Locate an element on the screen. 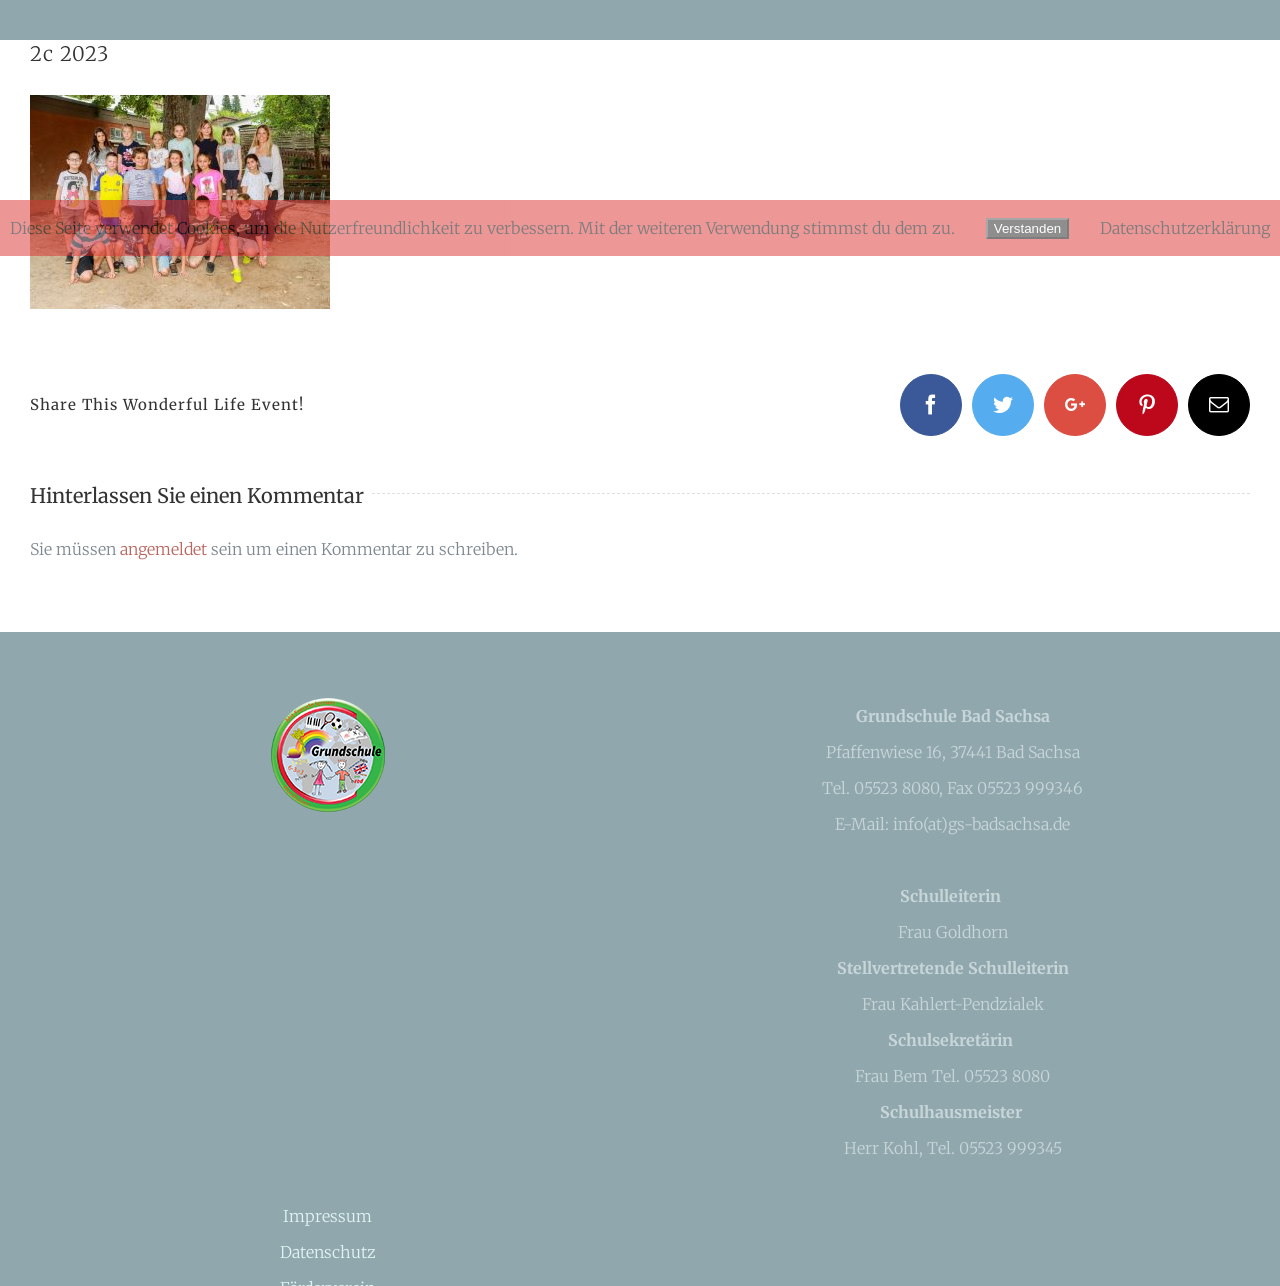 The height and width of the screenshot is (1286, 1280). Impressum is located at coordinates (327, 1216).